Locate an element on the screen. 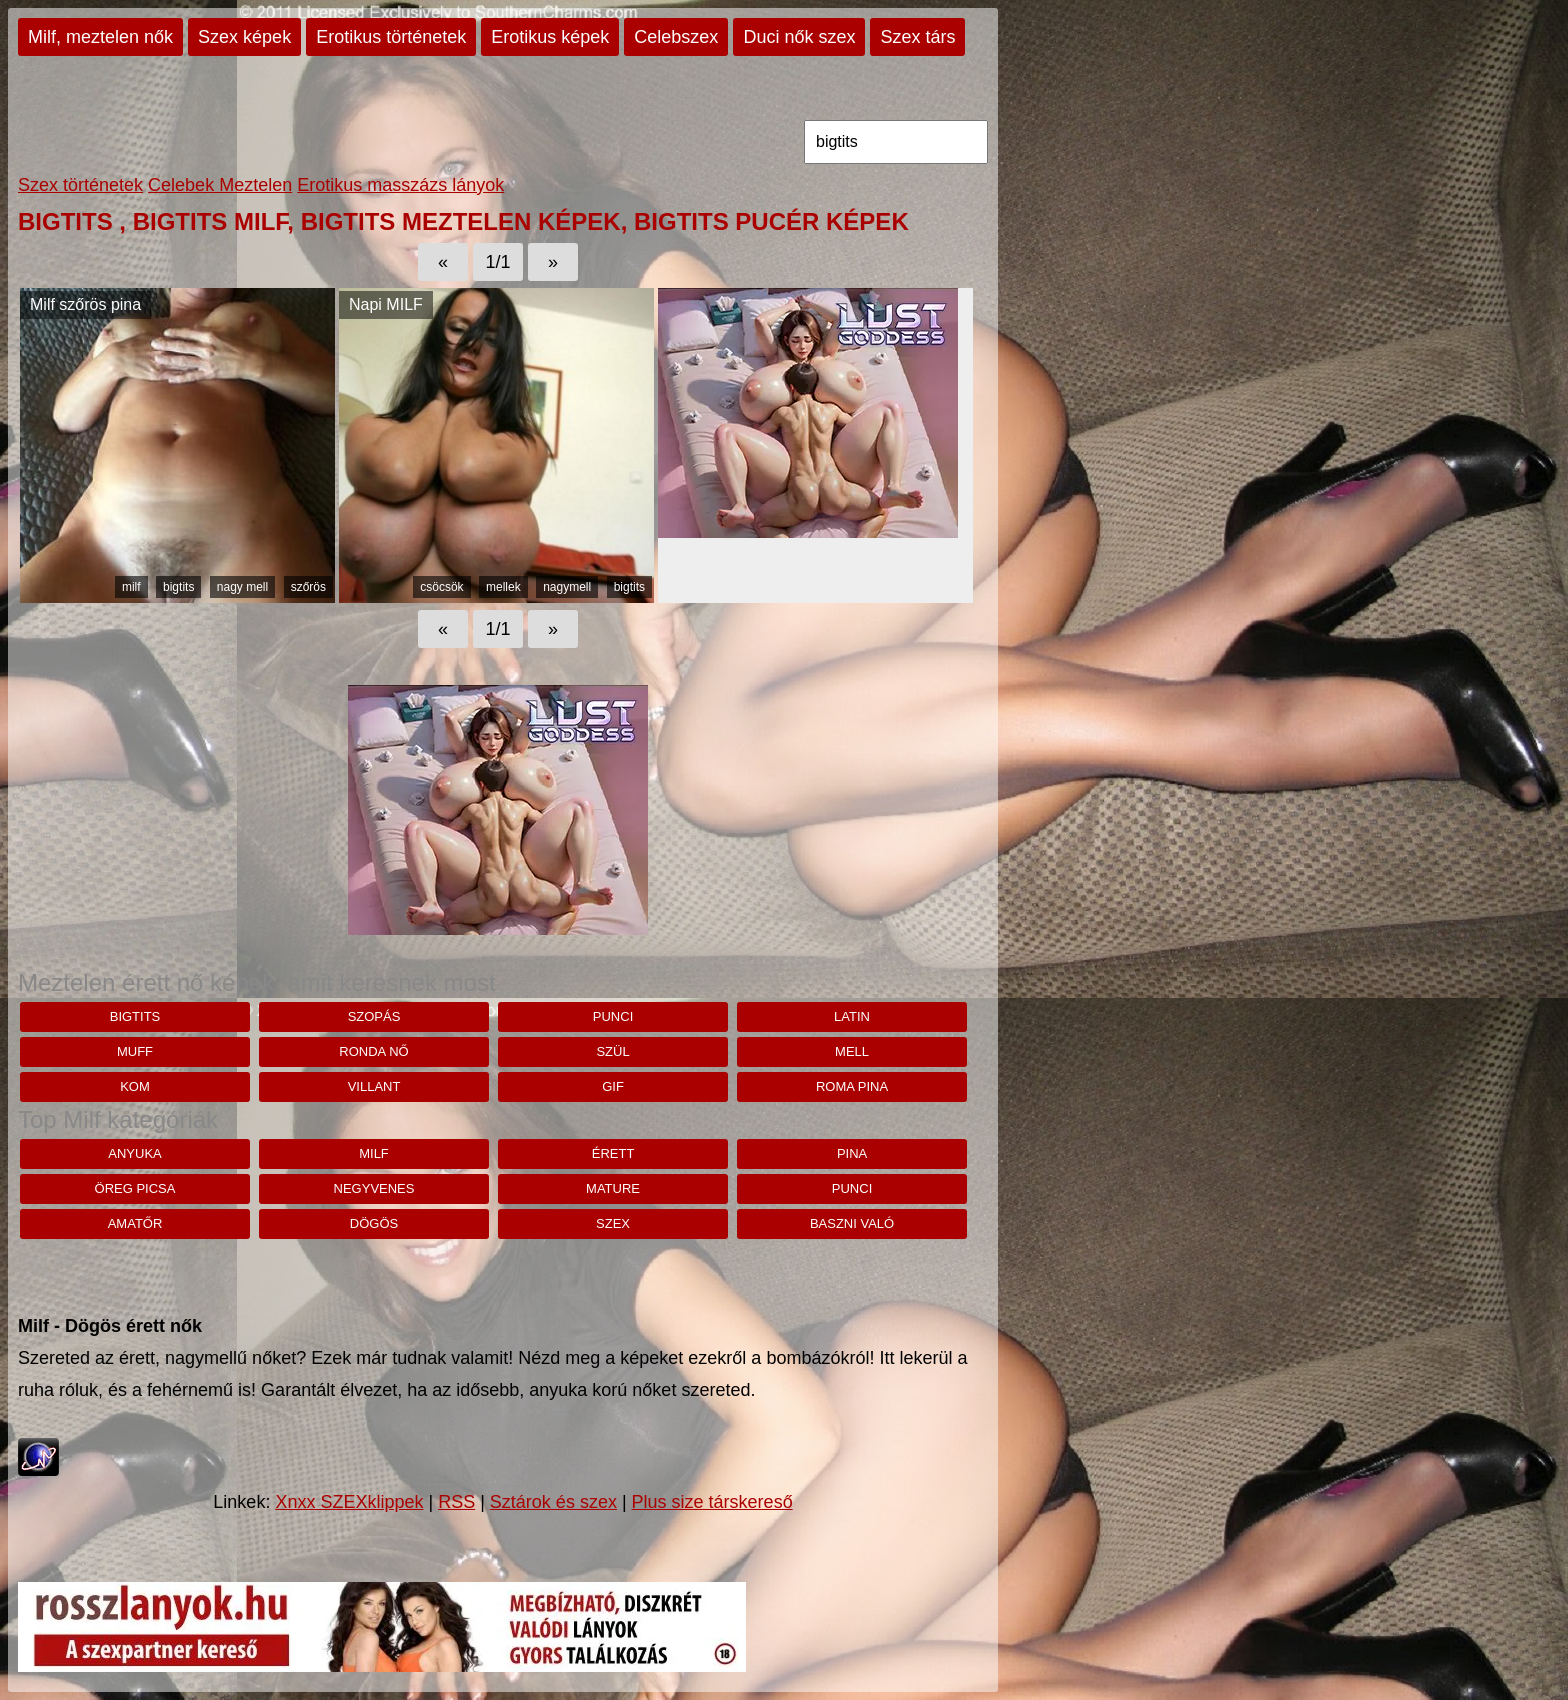 Image resolution: width=1568 pixels, height=1700 pixels. mature is located at coordinates (613, 1188).